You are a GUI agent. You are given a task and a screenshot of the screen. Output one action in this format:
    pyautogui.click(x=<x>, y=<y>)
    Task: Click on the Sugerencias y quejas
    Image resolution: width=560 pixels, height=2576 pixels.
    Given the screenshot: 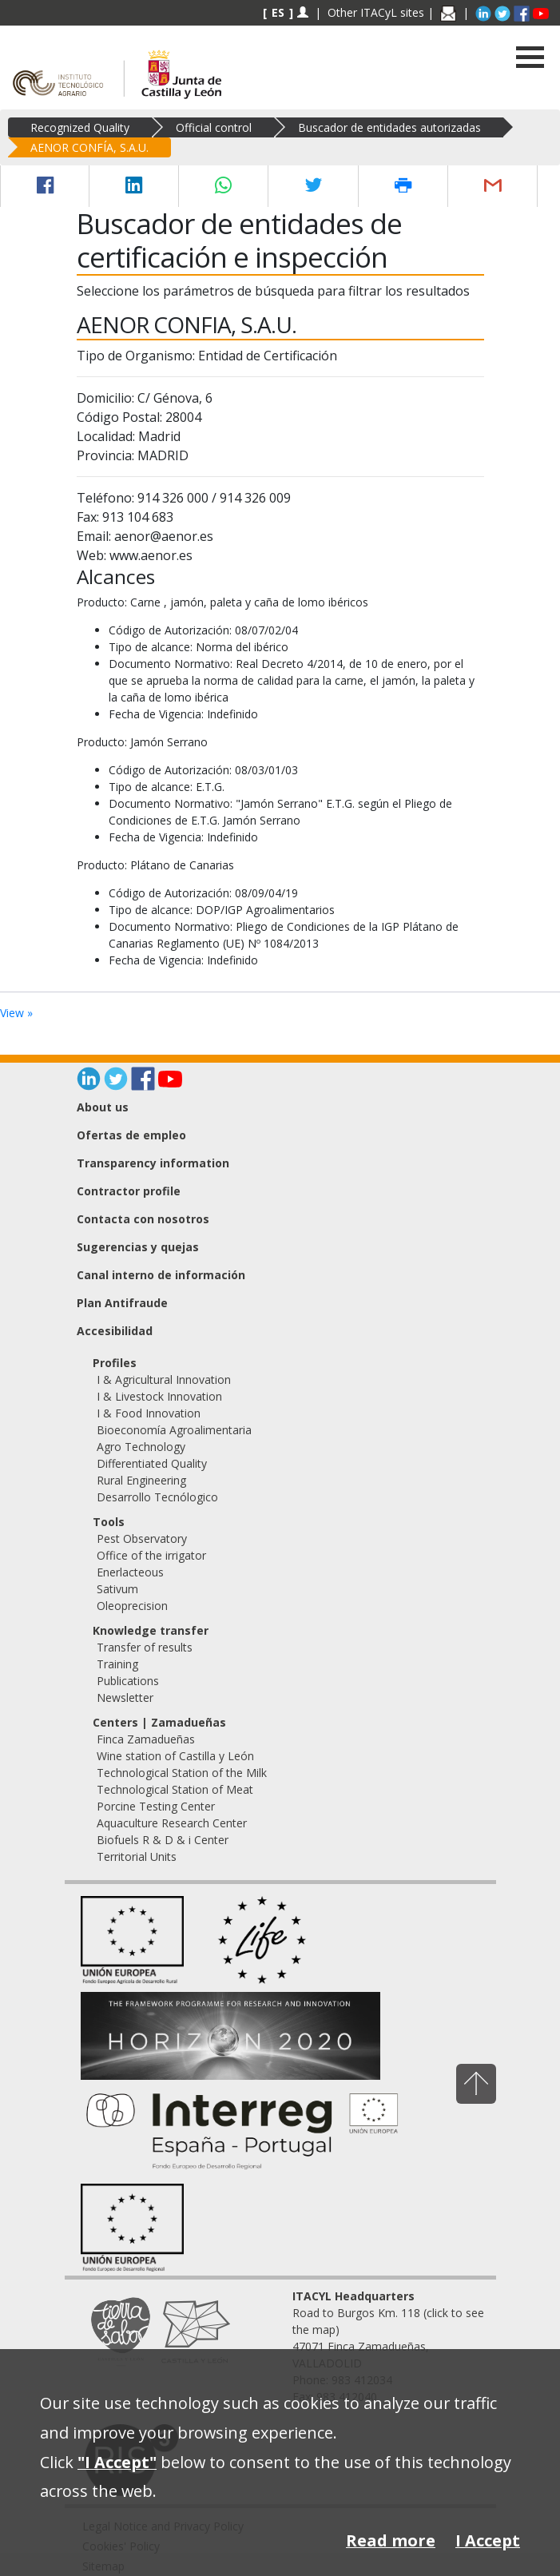 What is the action you would take?
    pyautogui.click(x=138, y=1246)
    